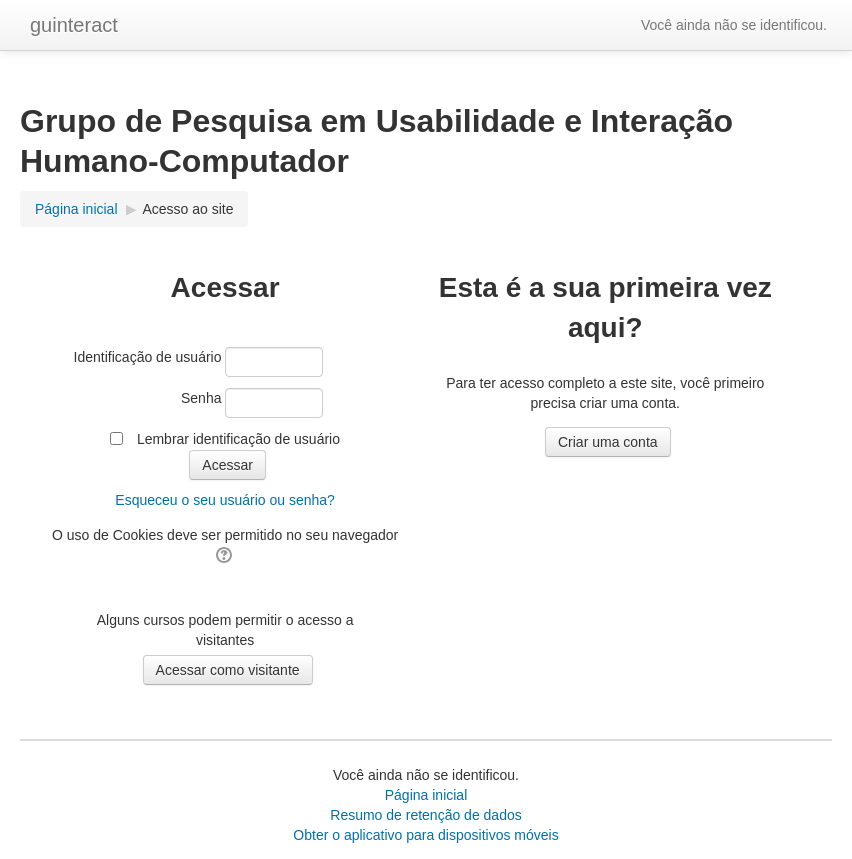 This screenshot has width=852, height=859. Describe the element at coordinates (148, 357) in the screenshot. I see `Identificação de usuário` at that location.